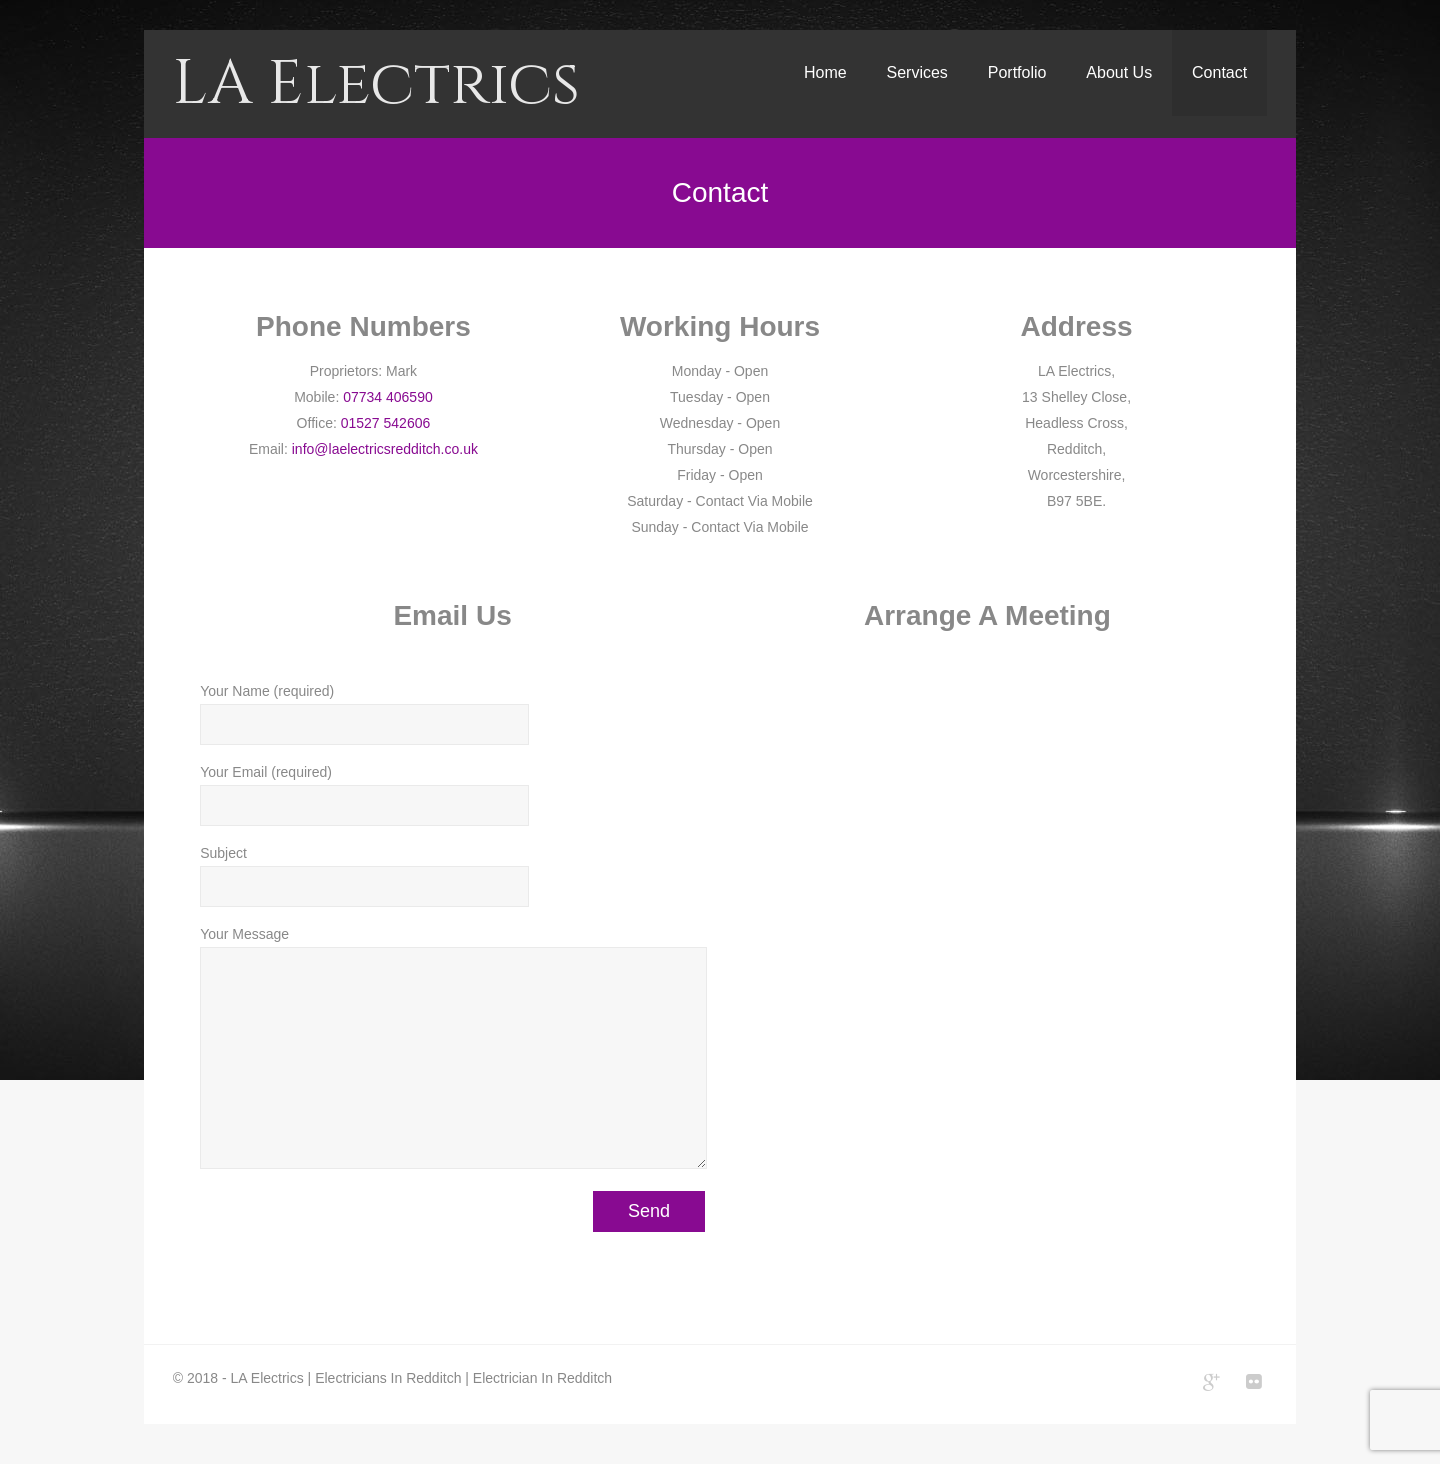  I want to click on Contact, so click(1219, 72).